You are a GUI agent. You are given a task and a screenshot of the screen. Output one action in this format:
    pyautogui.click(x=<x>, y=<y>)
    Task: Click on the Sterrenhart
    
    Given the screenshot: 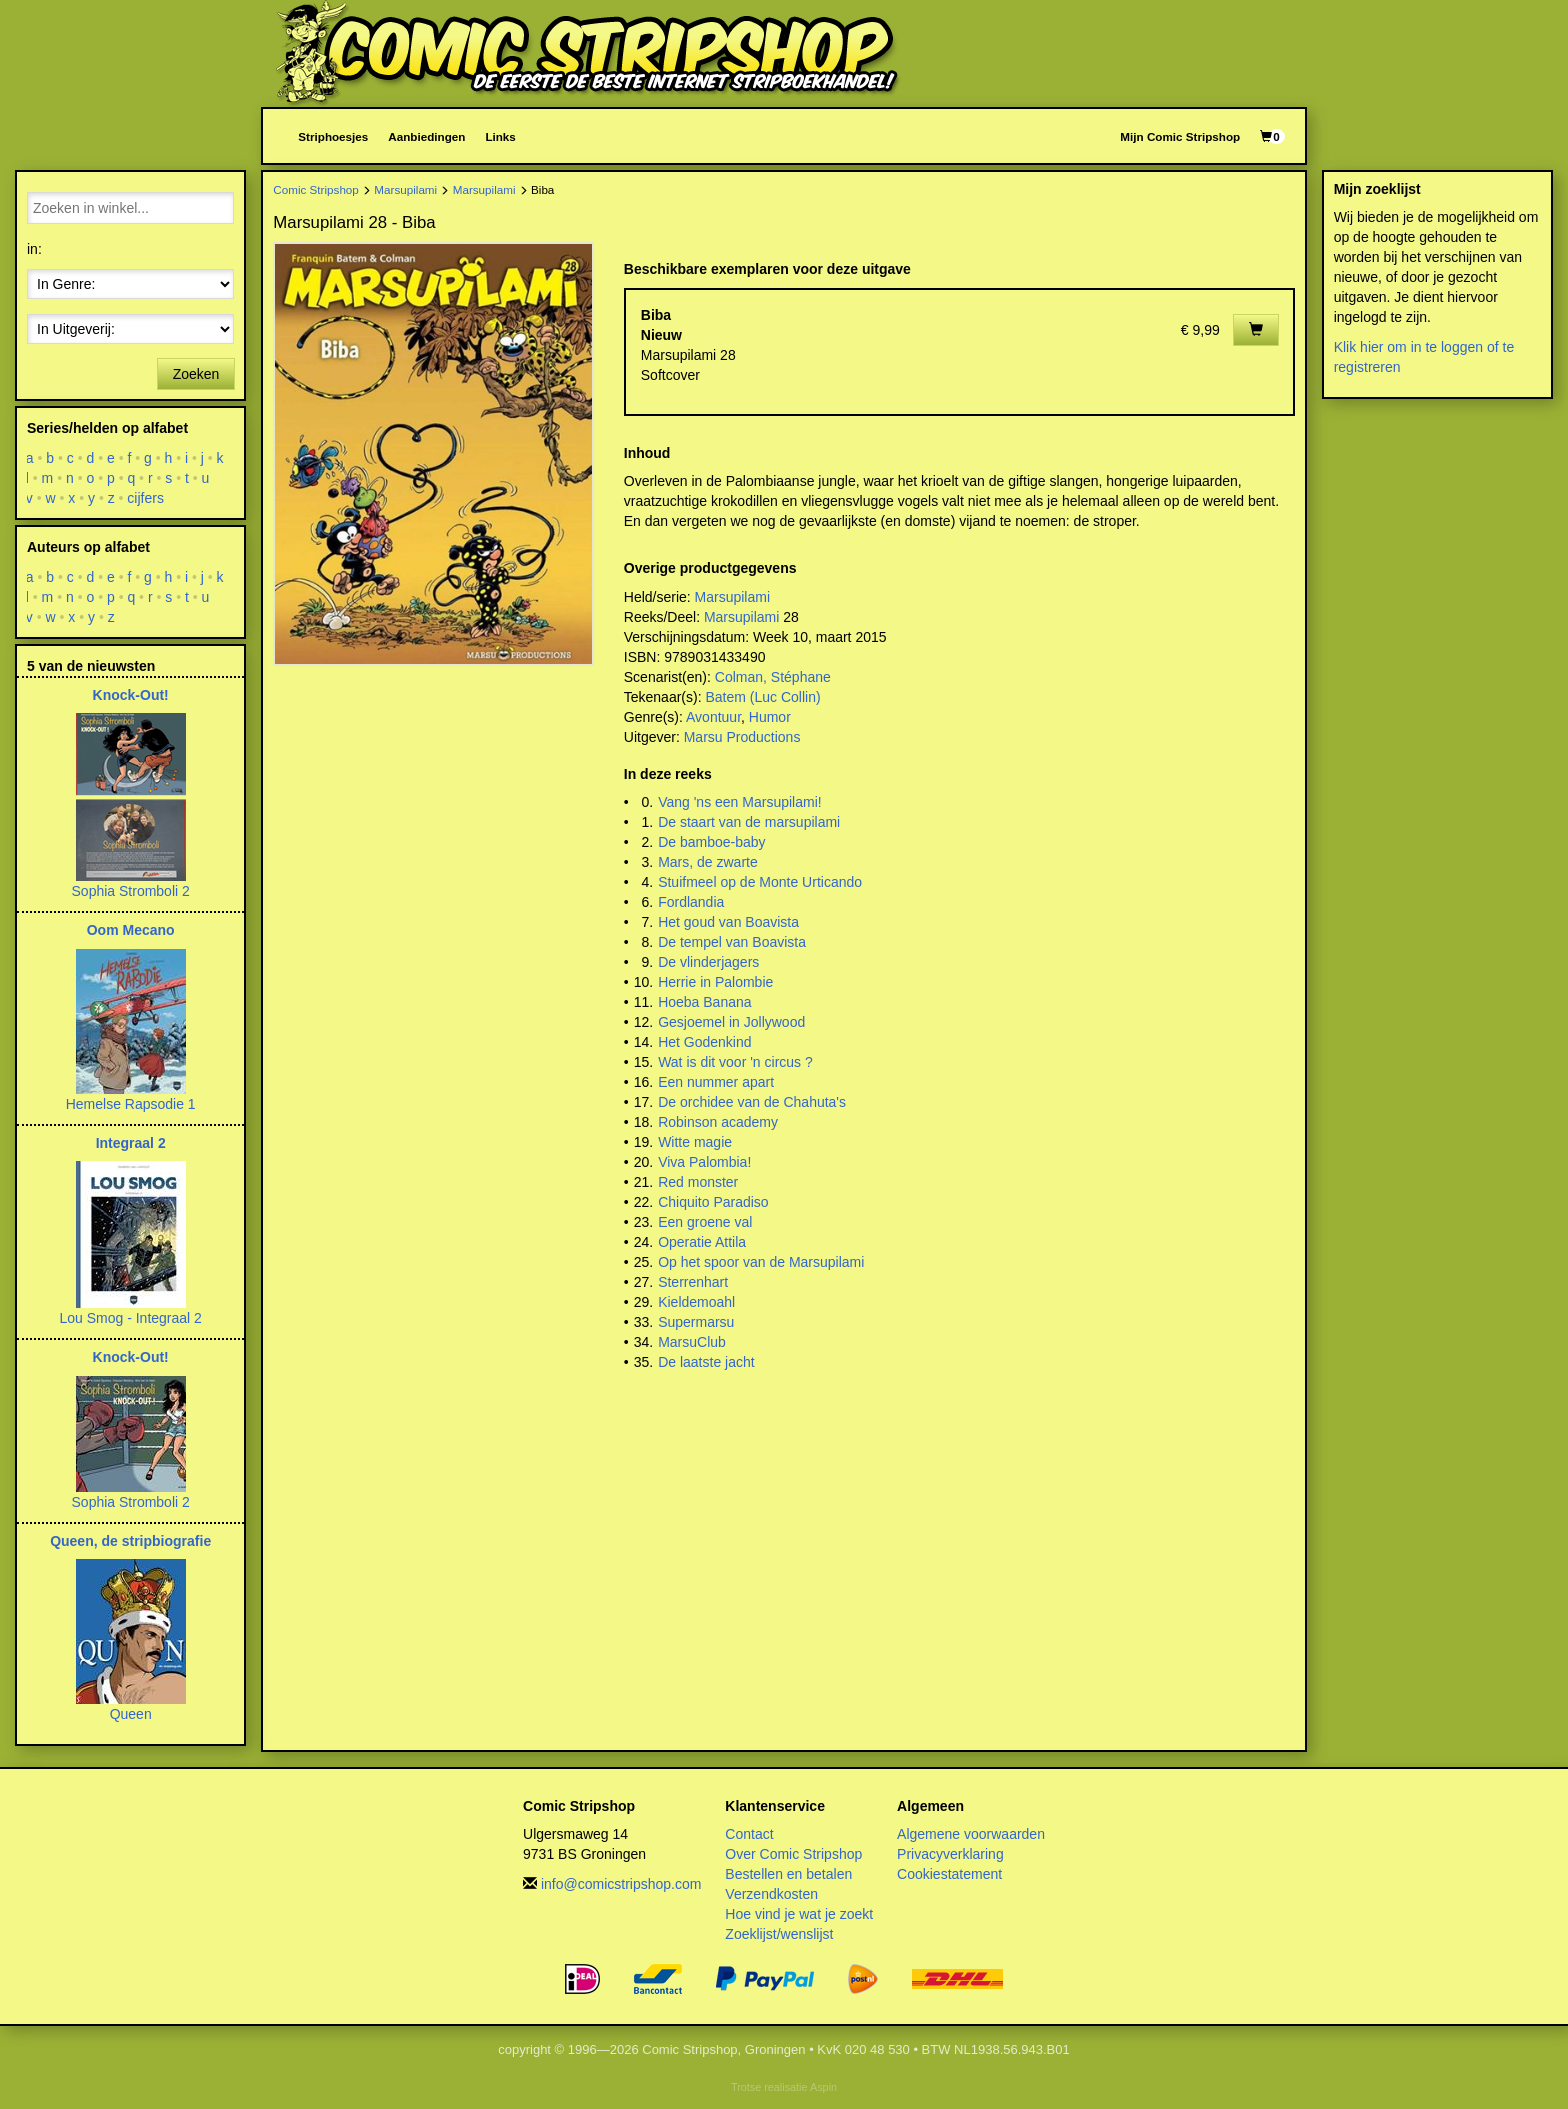 What is the action you would take?
    pyautogui.click(x=693, y=1282)
    